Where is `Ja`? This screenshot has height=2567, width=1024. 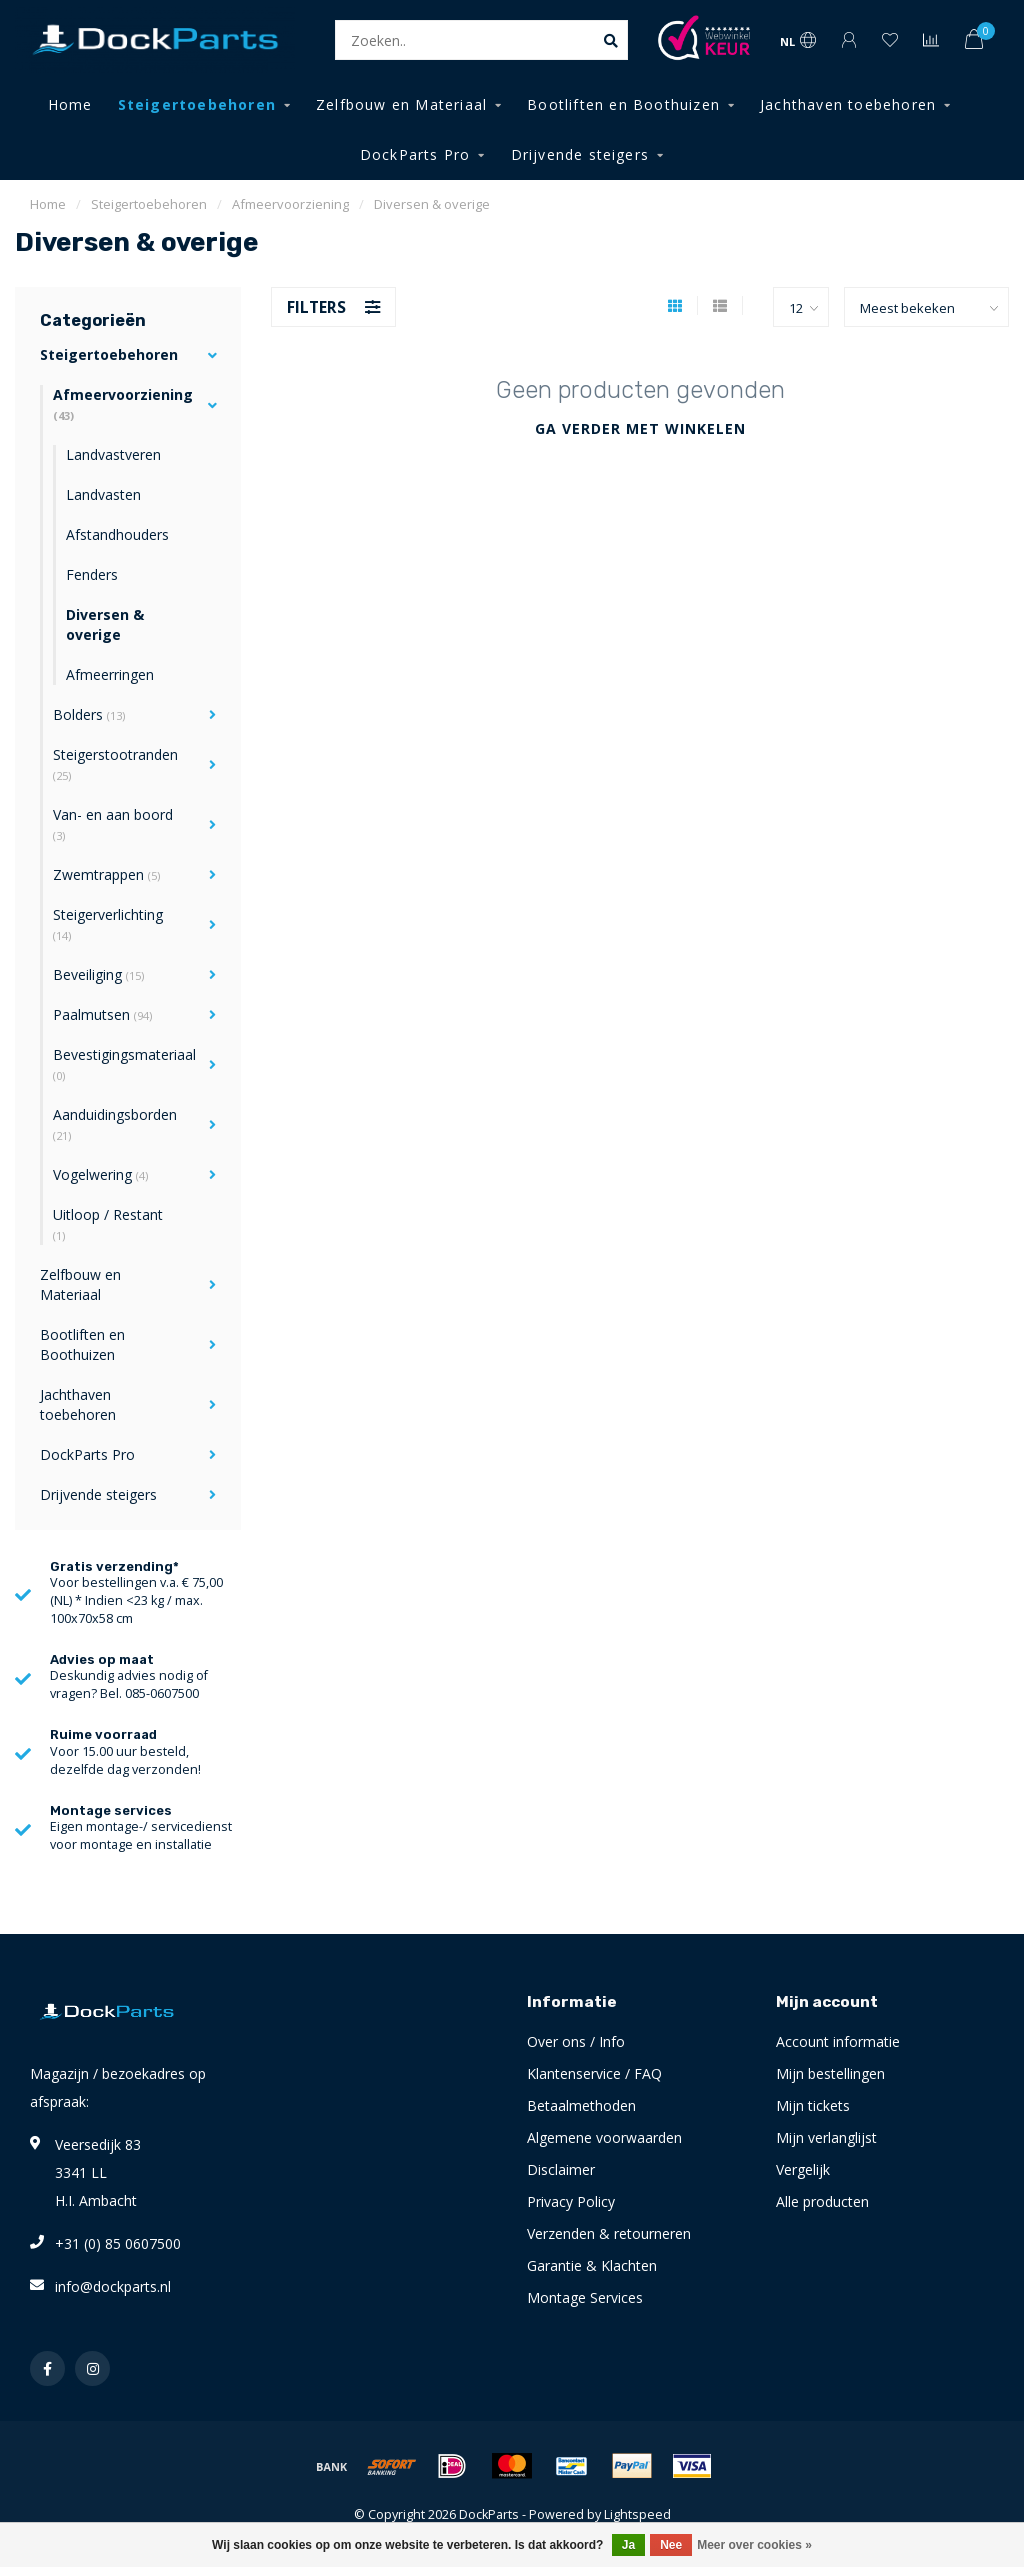
Ja is located at coordinates (628, 2545).